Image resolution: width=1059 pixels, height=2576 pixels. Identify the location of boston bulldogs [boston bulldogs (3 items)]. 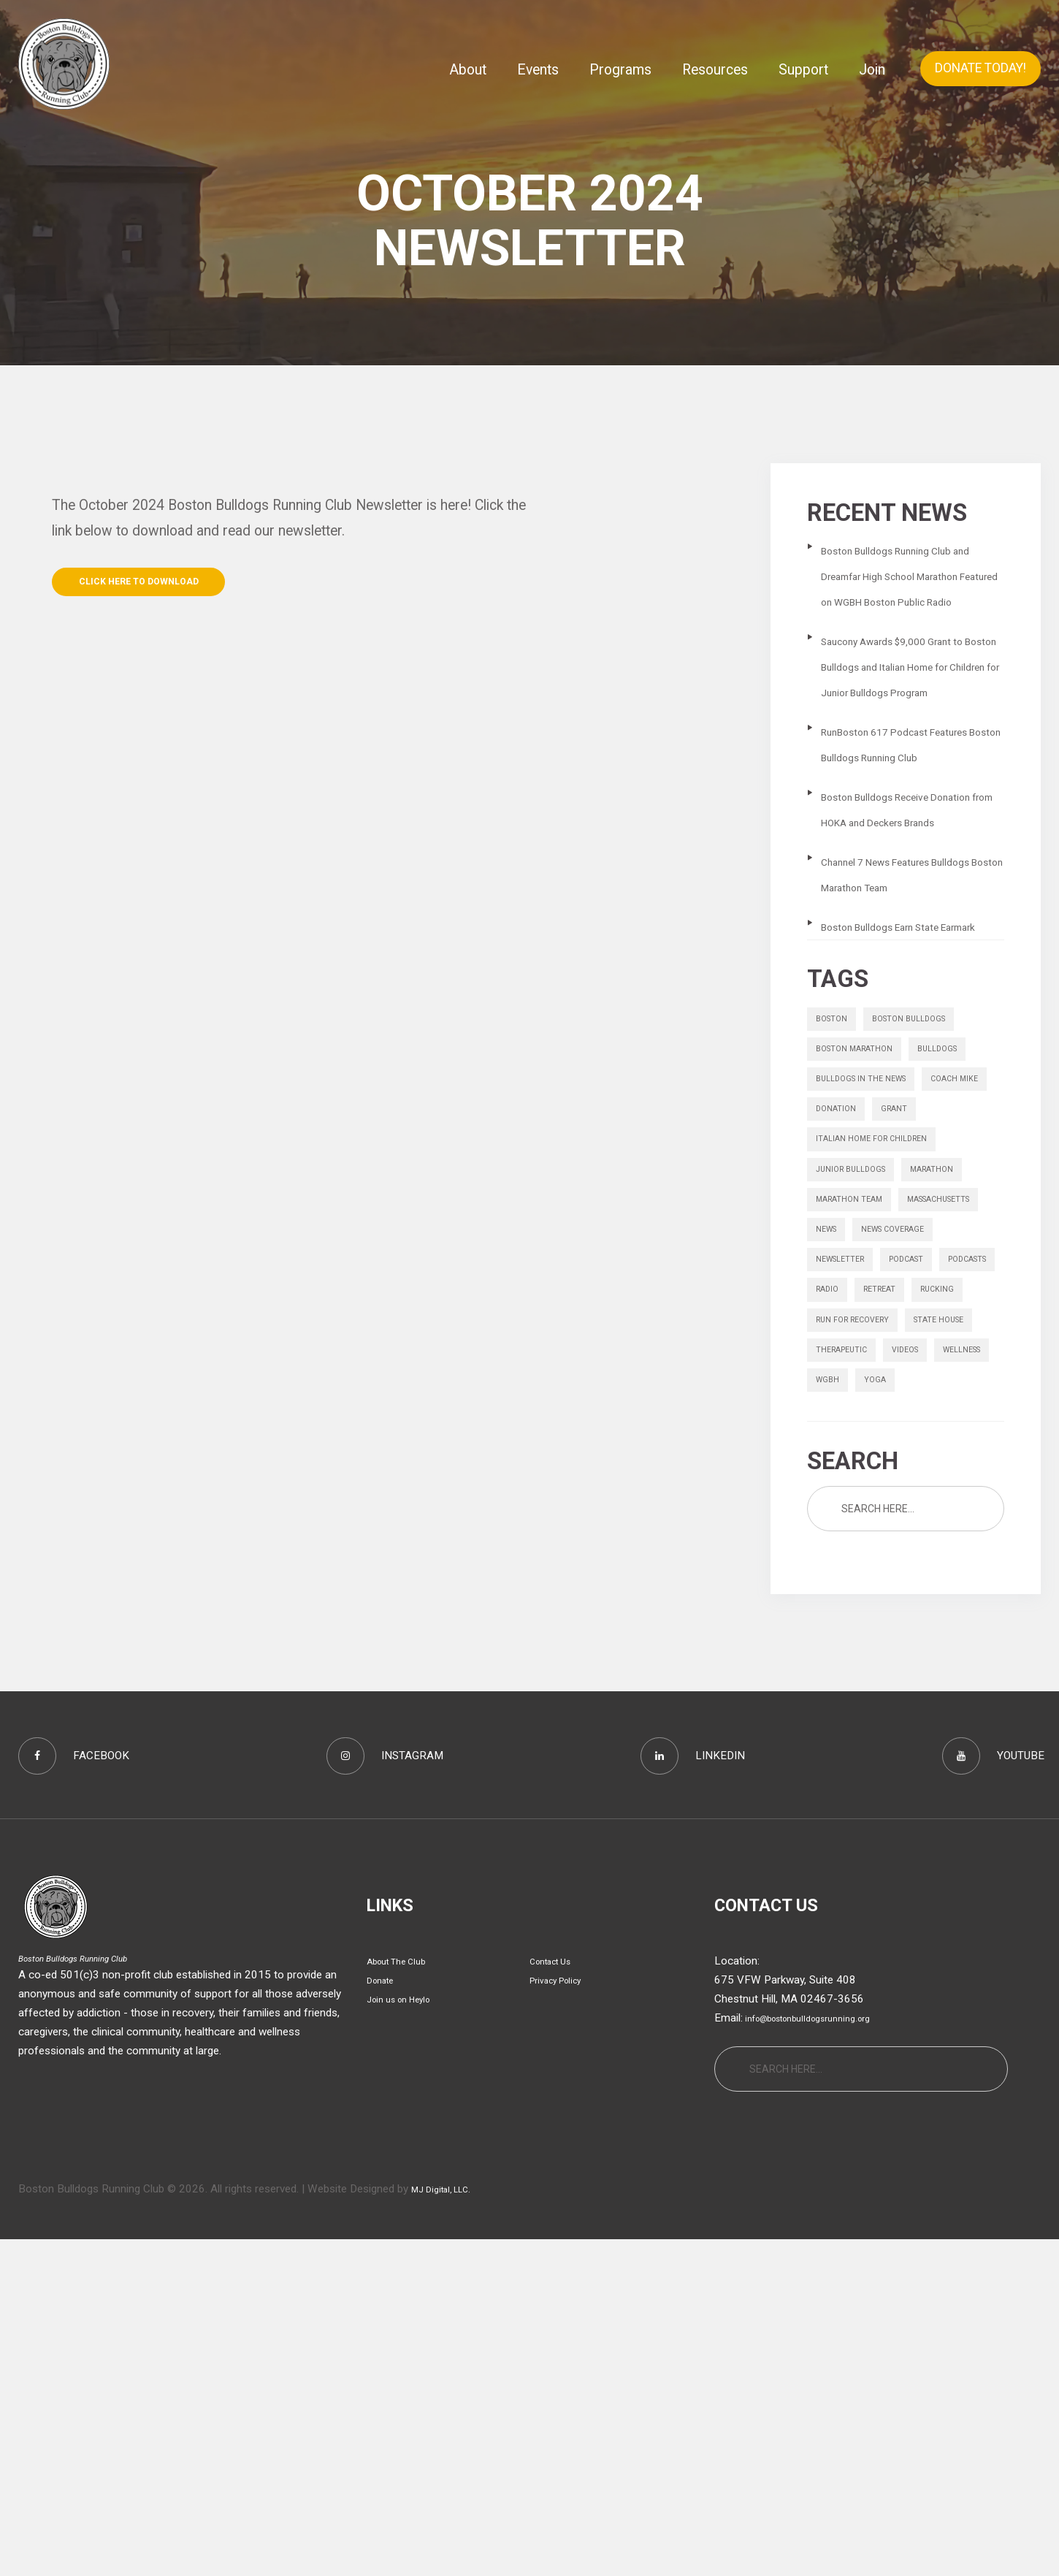
(928, 1172).